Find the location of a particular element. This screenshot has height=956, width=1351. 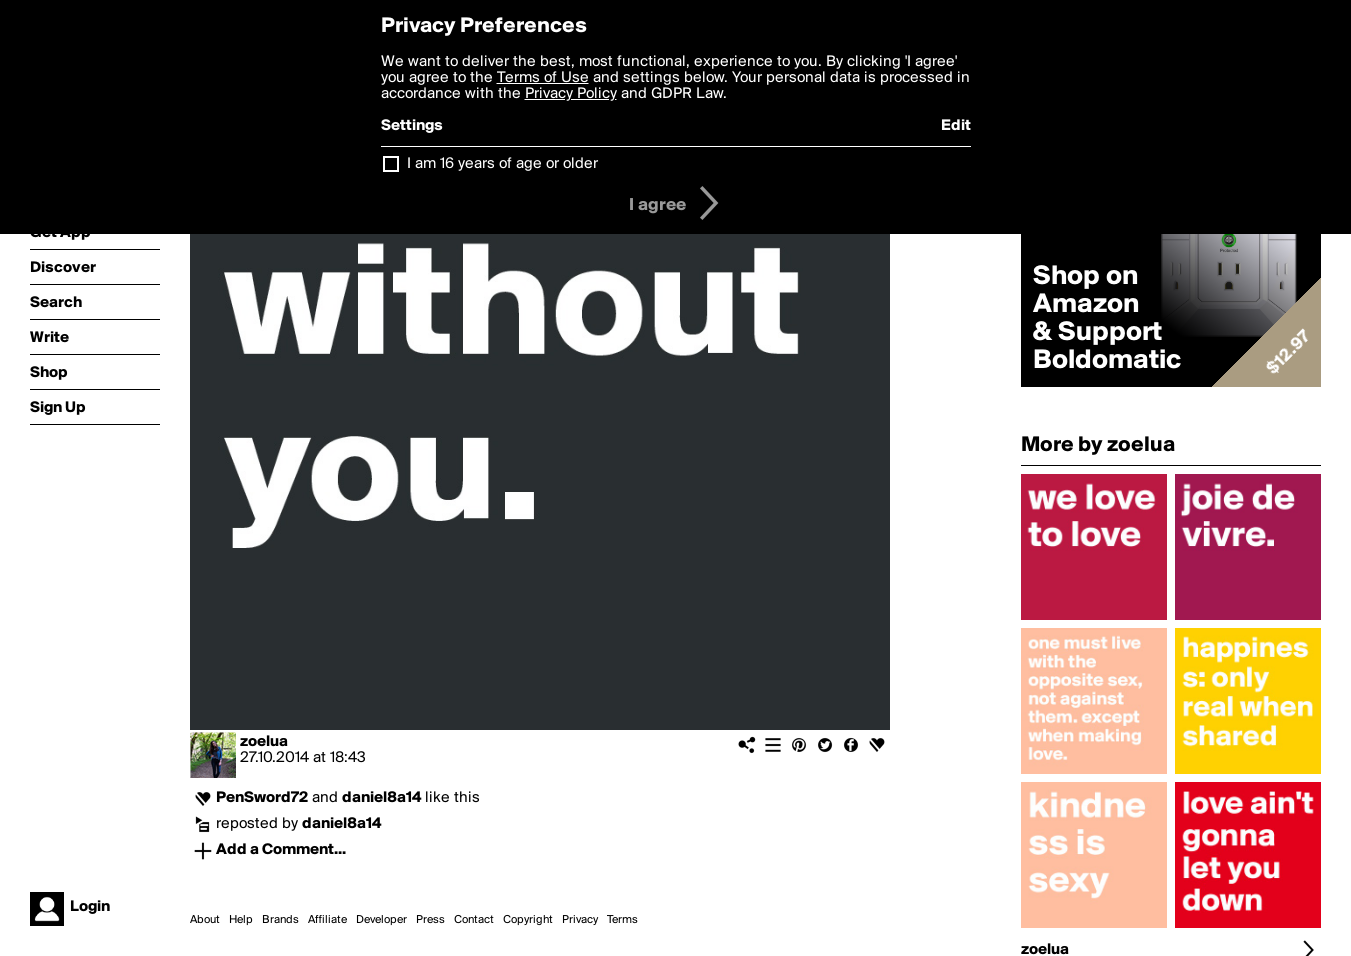

Developer is located at coordinates (381, 920).